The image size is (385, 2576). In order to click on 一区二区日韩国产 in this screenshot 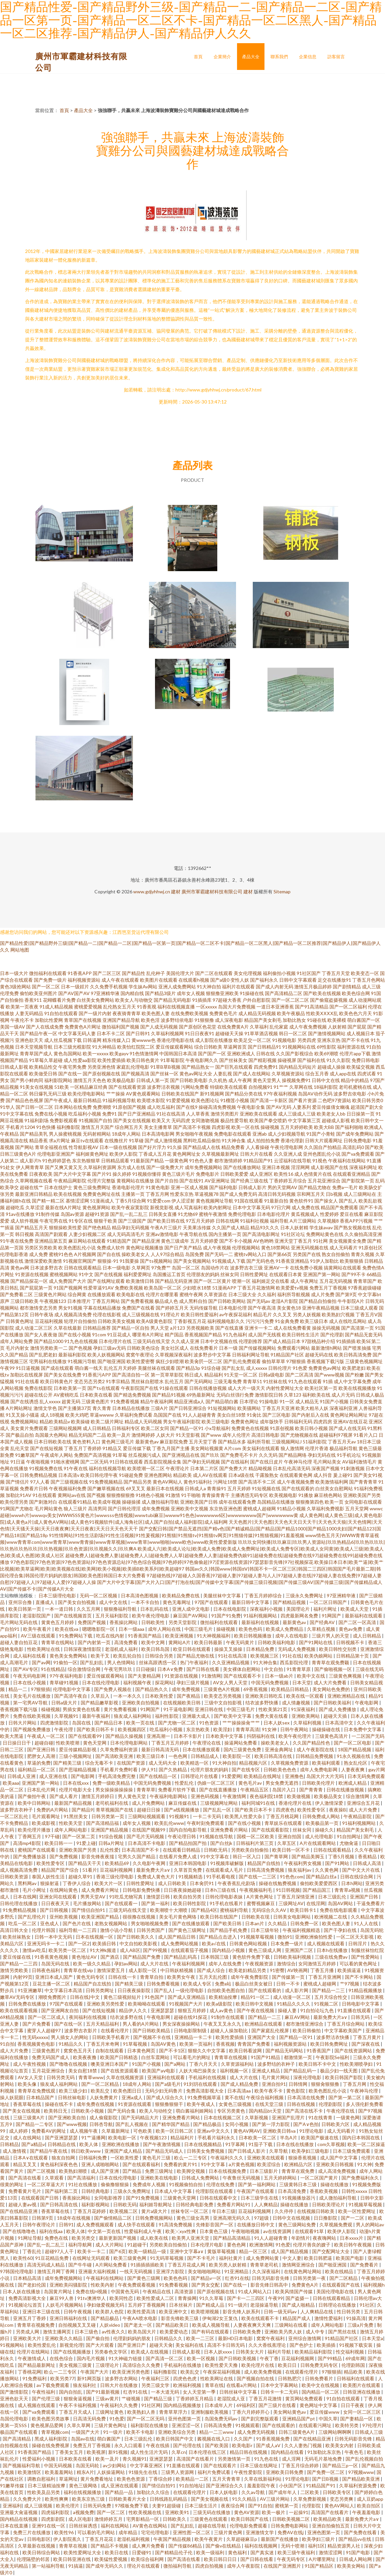, I will do `click(328, 1602)`.